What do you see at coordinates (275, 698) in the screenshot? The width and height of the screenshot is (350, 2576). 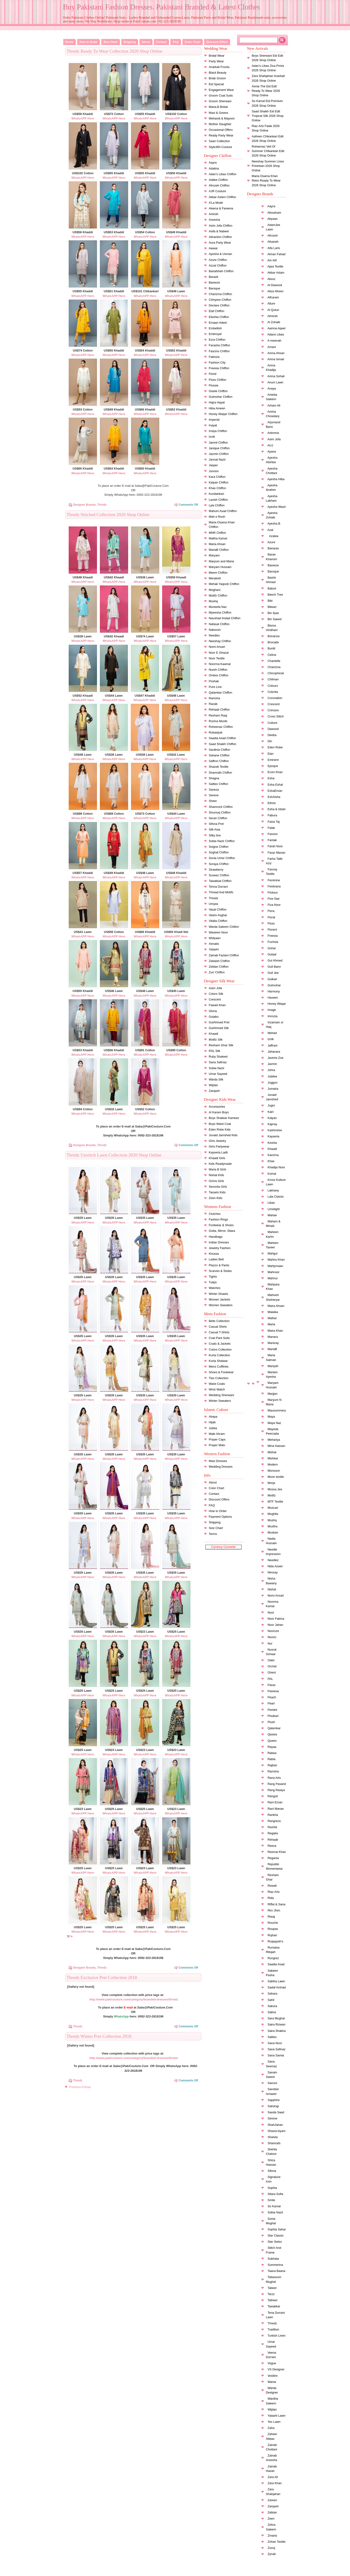 I see `Coronation` at bounding box center [275, 698].